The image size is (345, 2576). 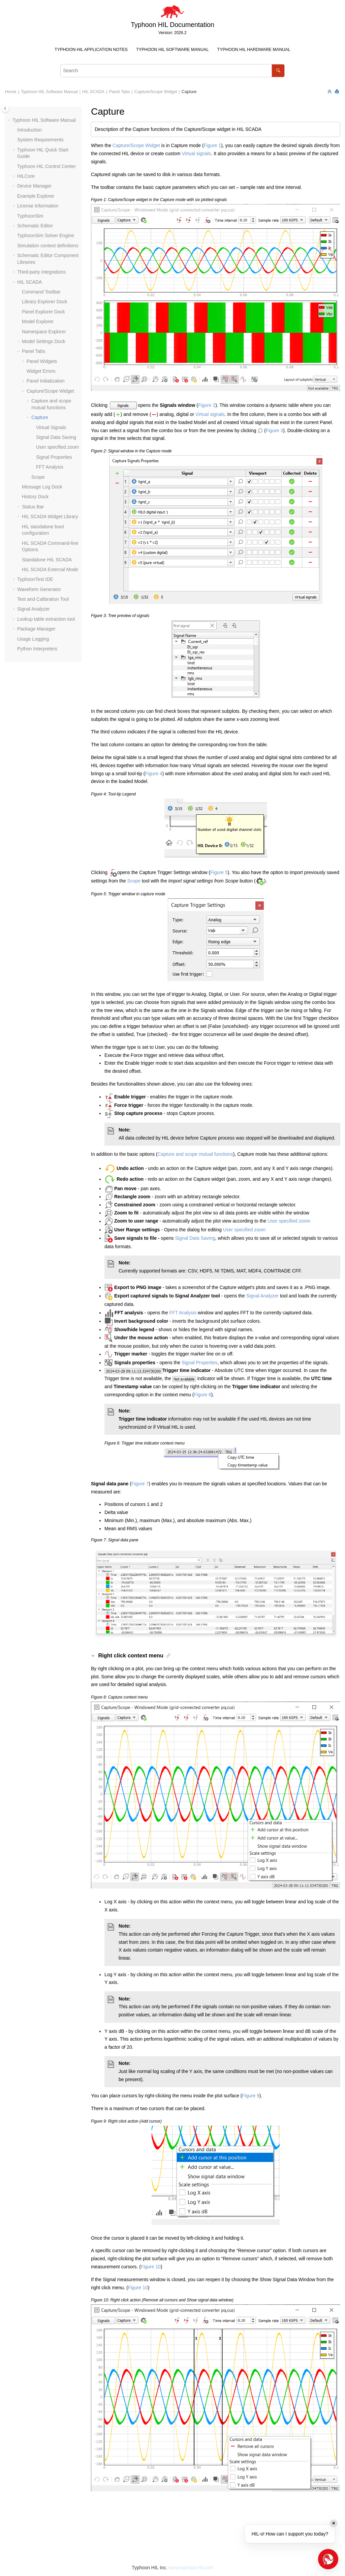 I want to click on Scope, so click(x=38, y=477).